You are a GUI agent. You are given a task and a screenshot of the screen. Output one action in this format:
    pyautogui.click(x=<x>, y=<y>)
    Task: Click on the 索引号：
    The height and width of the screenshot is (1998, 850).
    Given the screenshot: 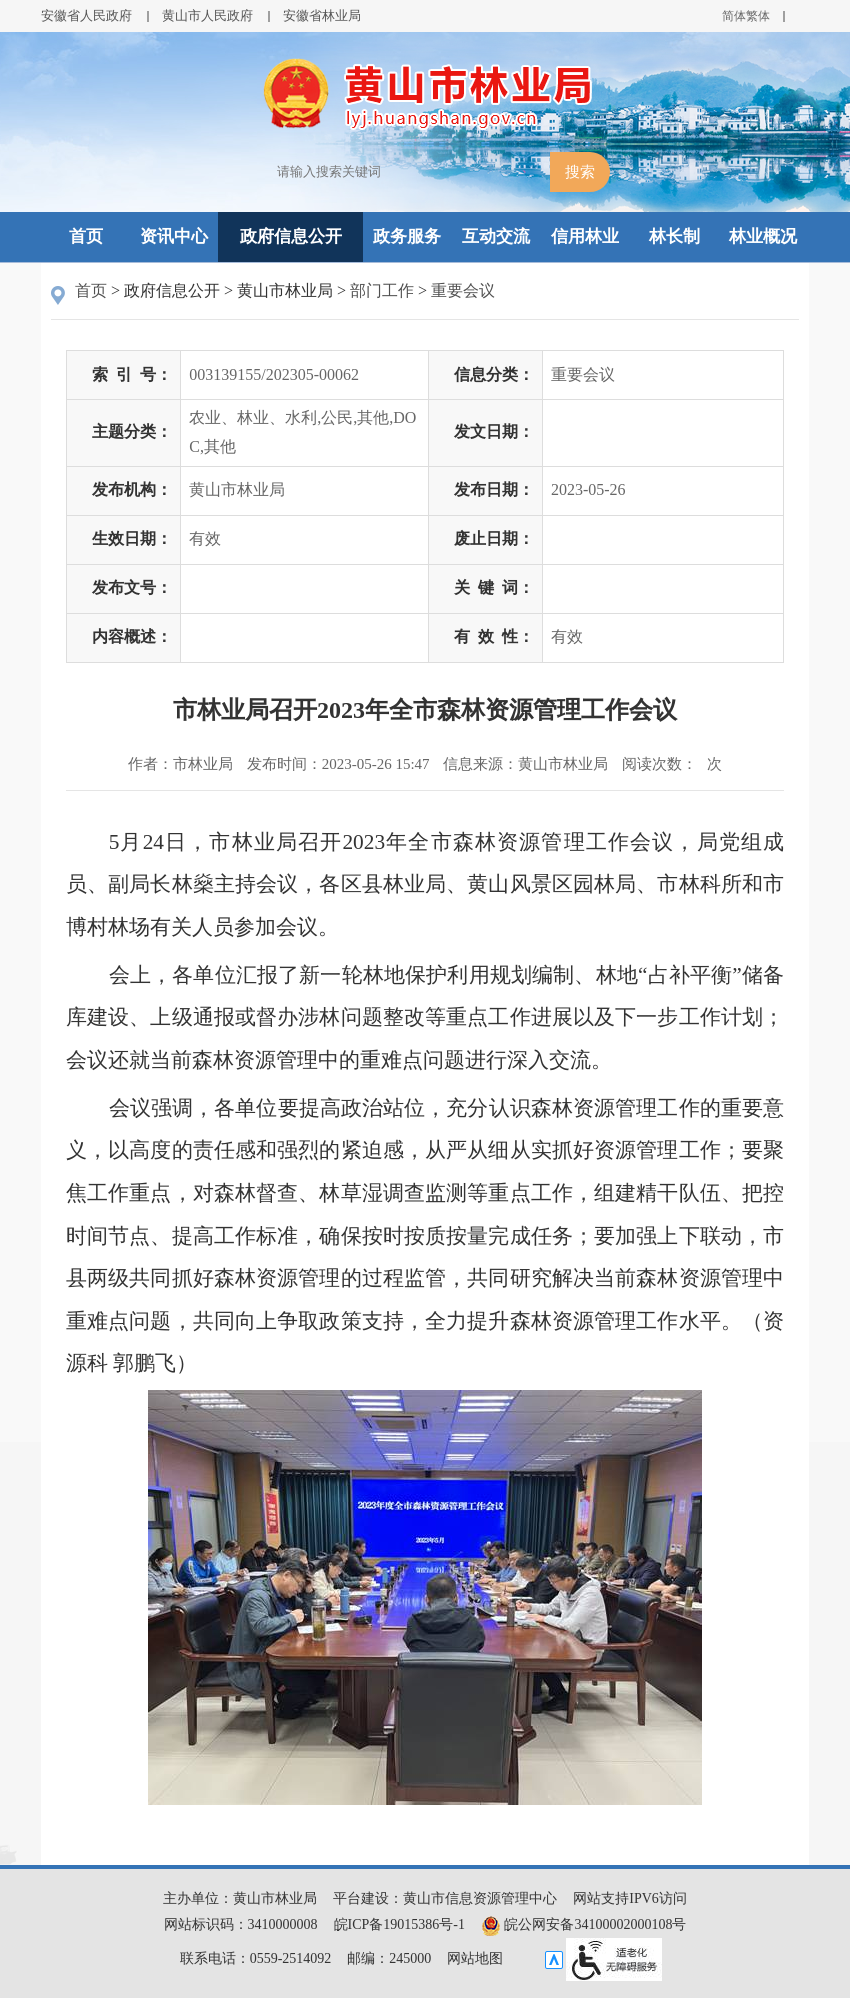 What is the action you would take?
    pyautogui.click(x=132, y=374)
    